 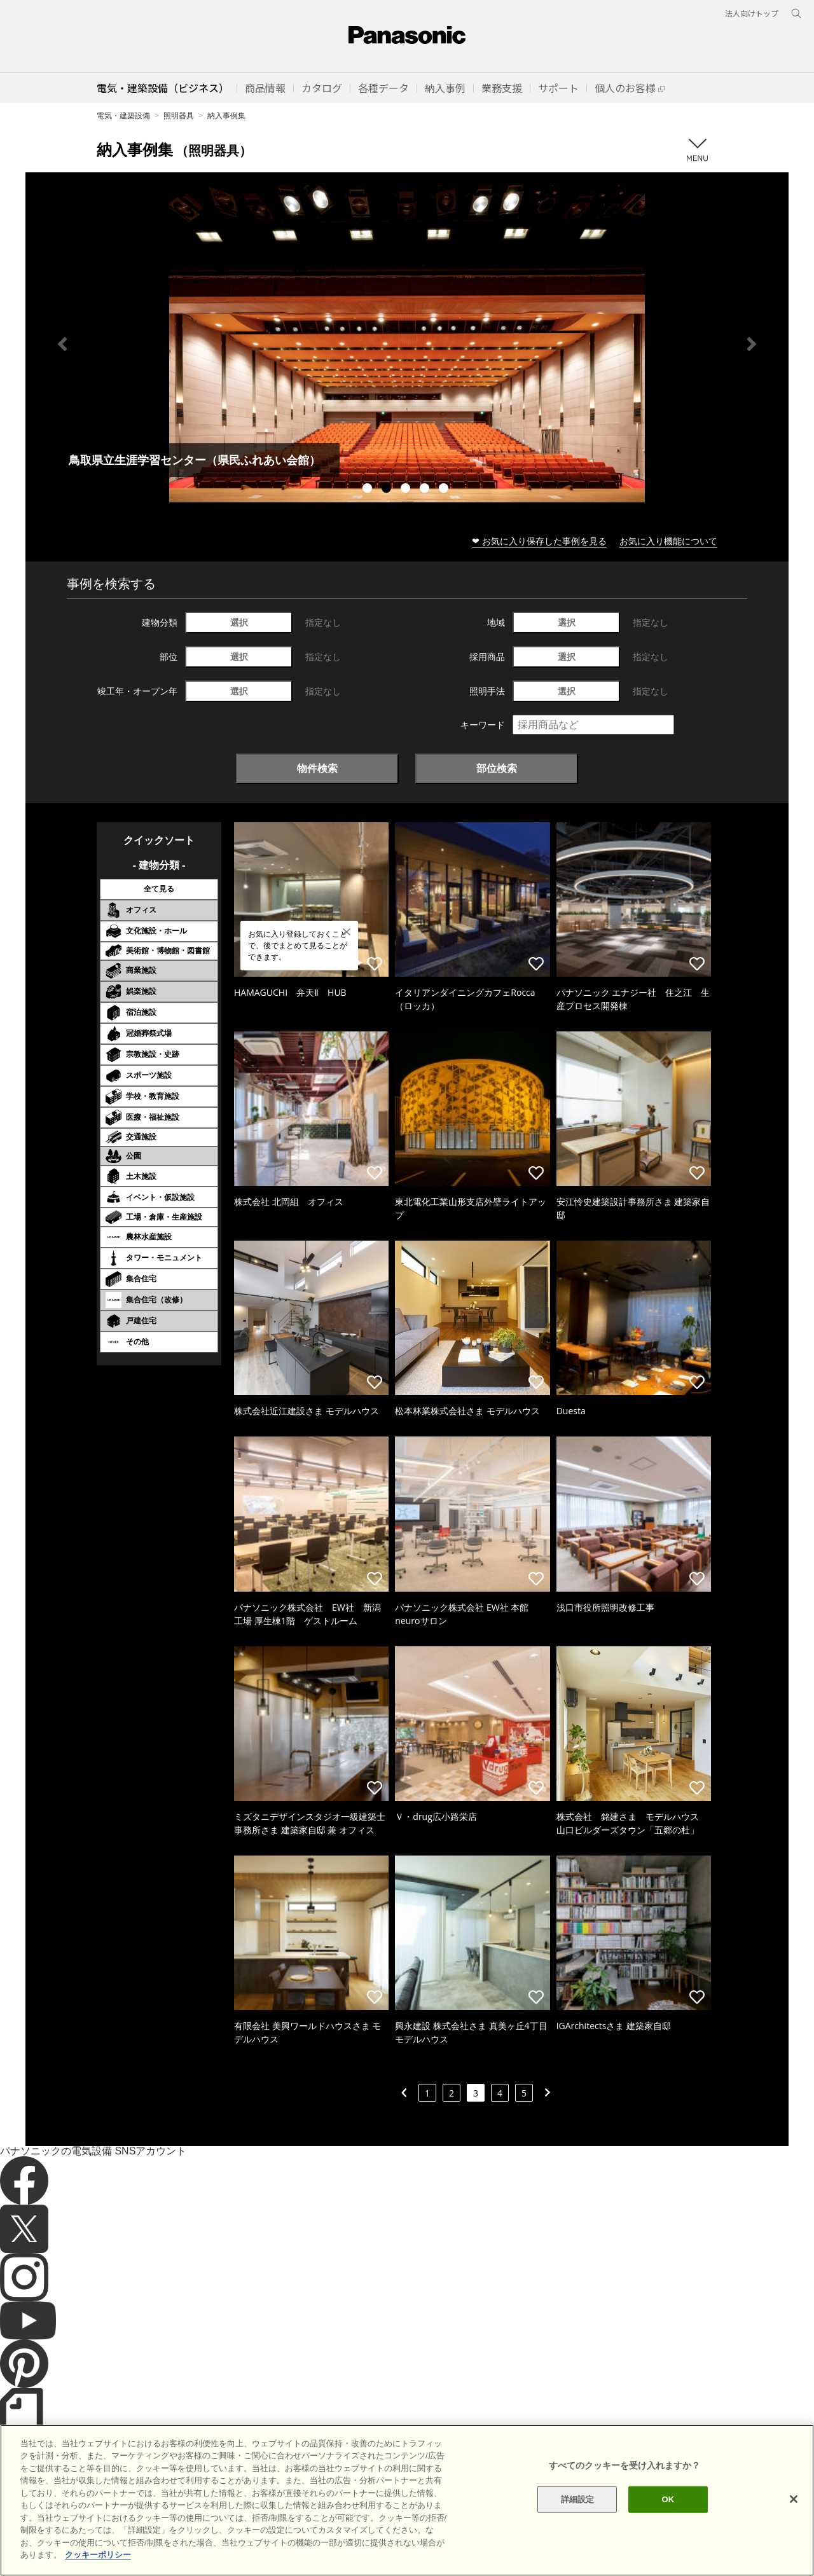 What do you see at coordinates (388, 489) in the screenshot?
I see `2 [tab]` at bounding box center [388, 489].